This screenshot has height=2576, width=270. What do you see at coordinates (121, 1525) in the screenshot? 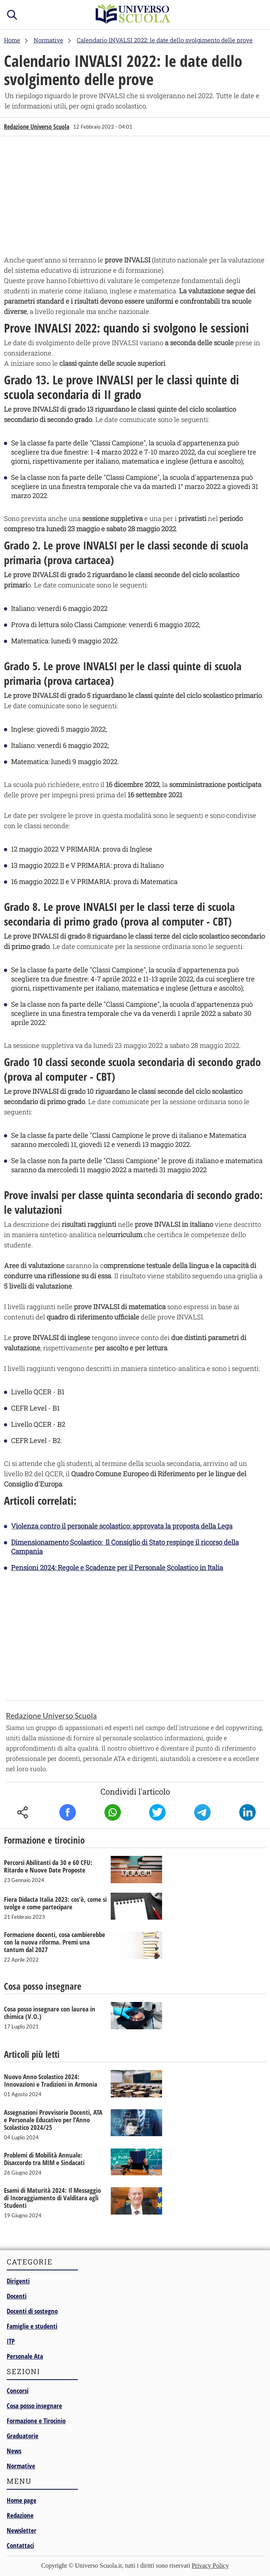
I see `Violenza contro il personale scolastico: approvata la proposta della Lega` at bounding box center [121, 1525].